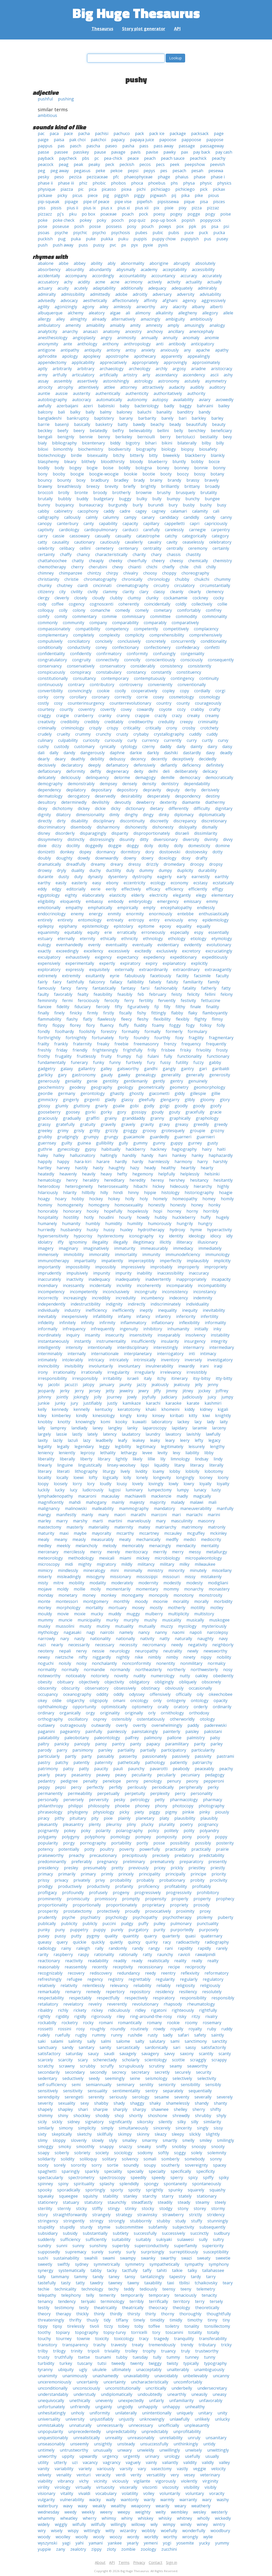 This screenshot has width=272, height=2576. What do you see at coordinates (64, 1031) in the screenshot?
I see `foolhardy` at bounding box center [64, 1031].